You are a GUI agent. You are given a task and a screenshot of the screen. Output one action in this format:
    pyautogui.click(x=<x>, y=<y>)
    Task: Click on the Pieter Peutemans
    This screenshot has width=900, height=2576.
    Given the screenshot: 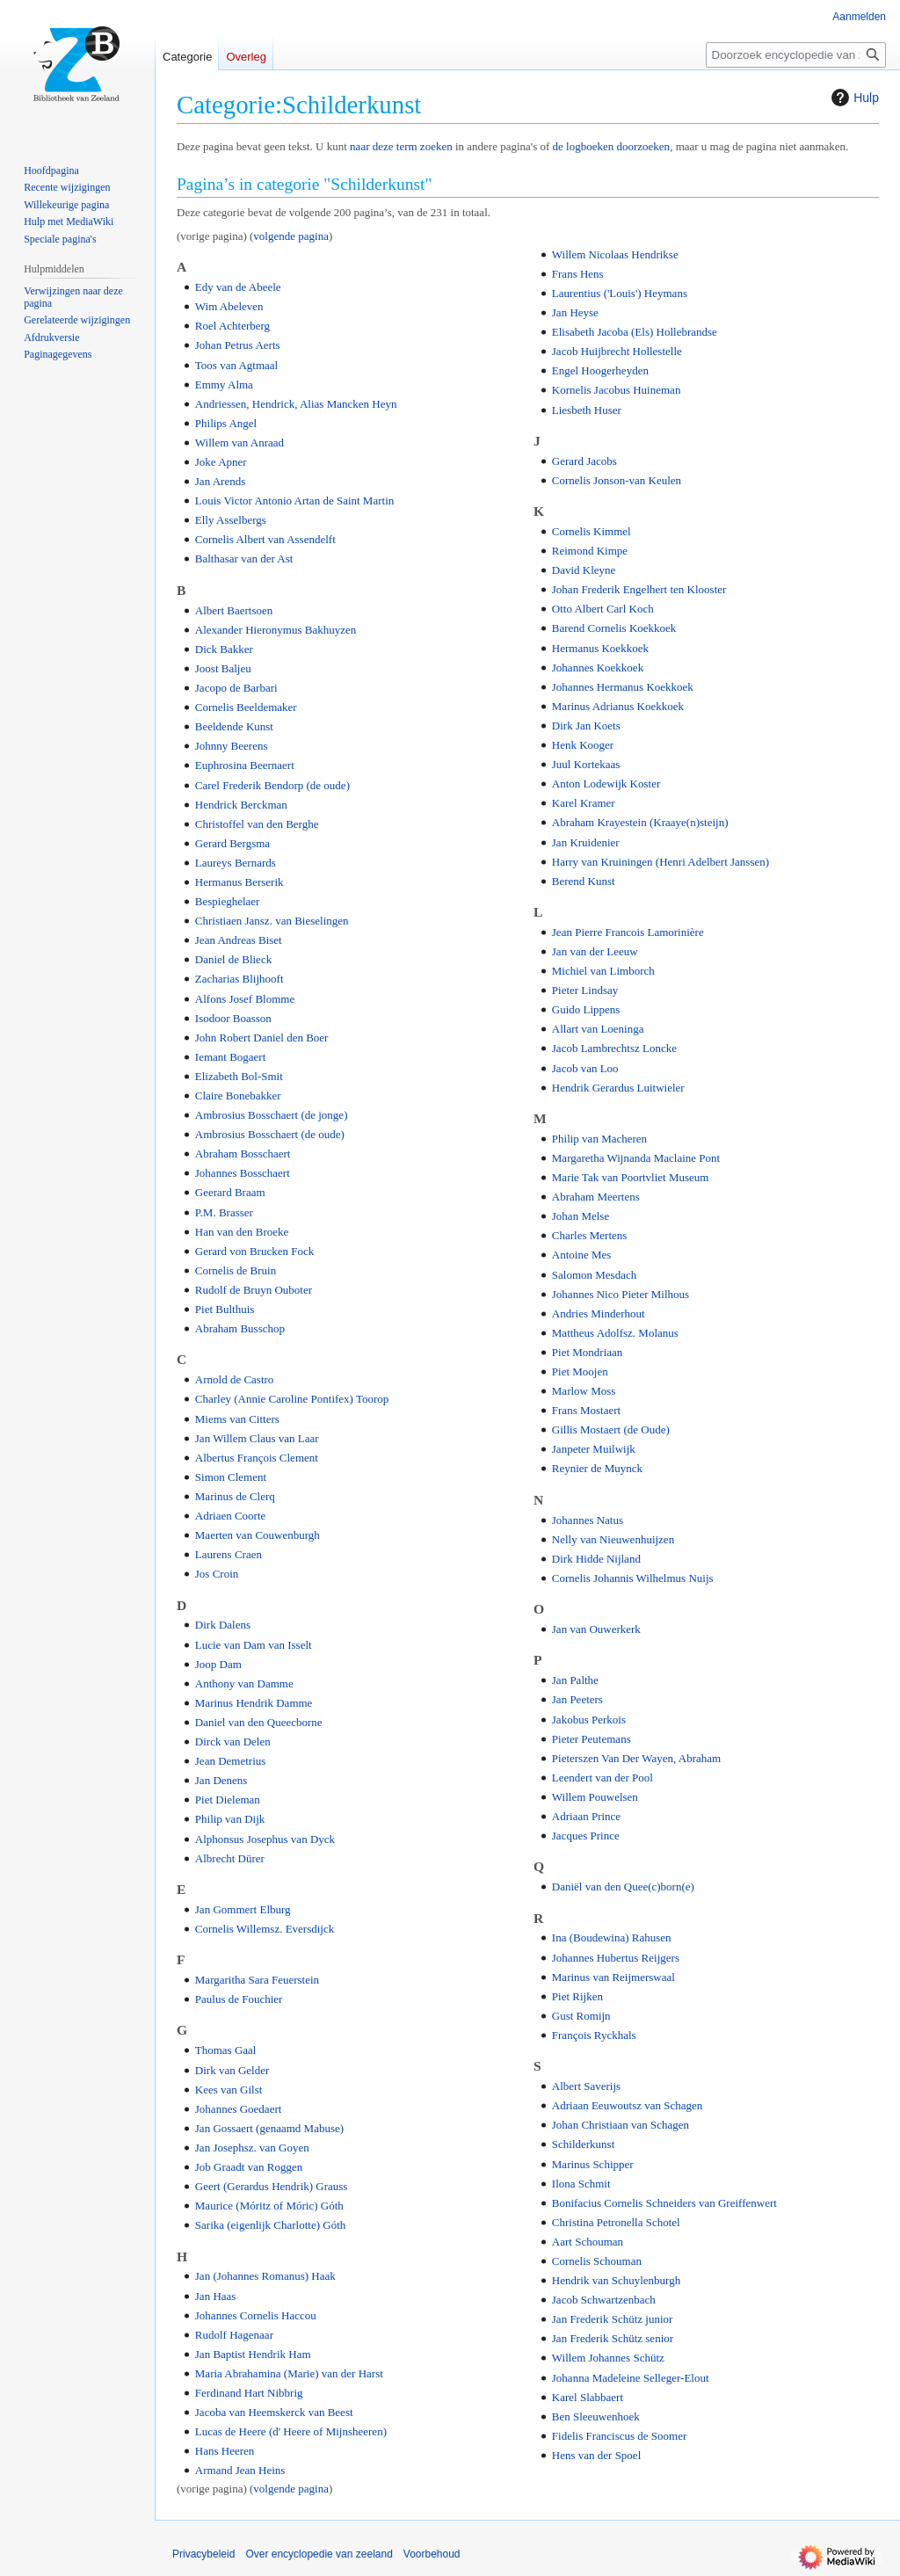 What is the action you would take?
    pyautogui.click(x=591, y=1738)
    